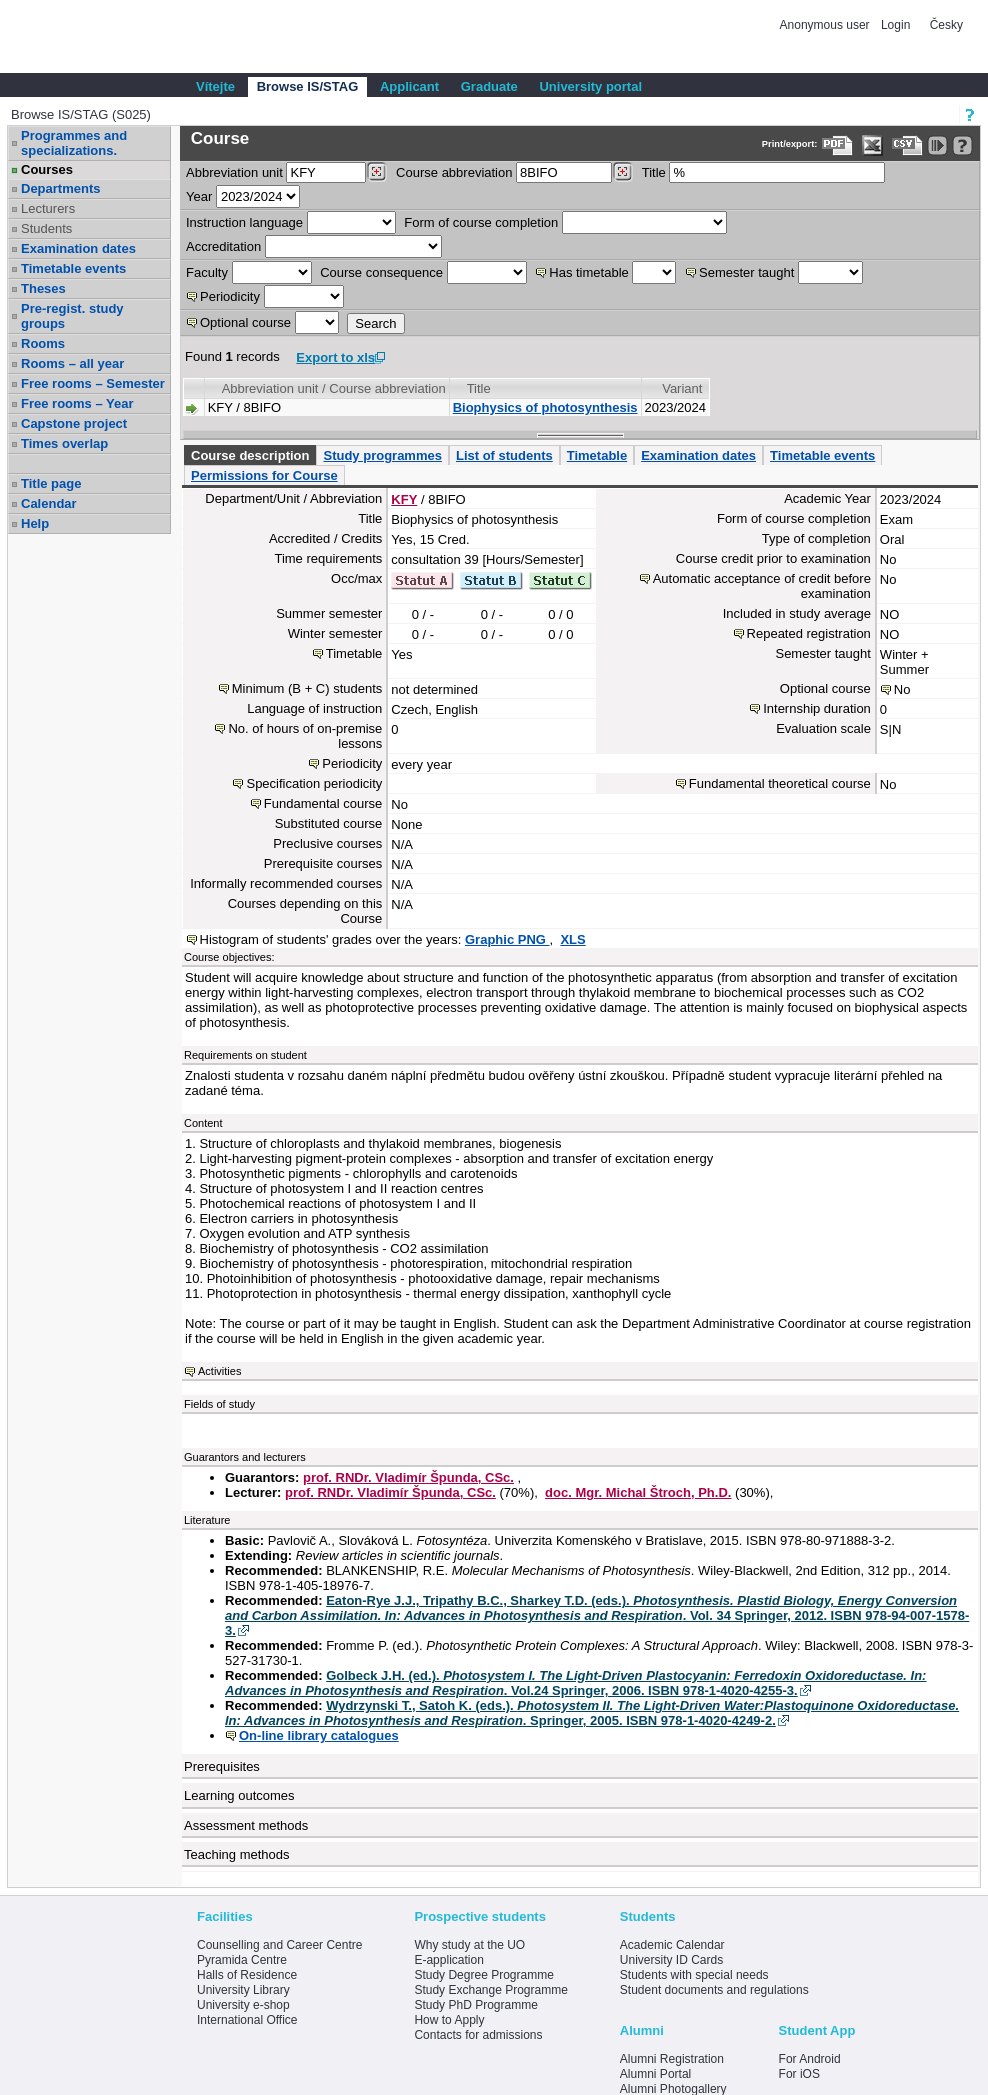 The height and width of the screenshot is (2095, 988). Describe the element at coordinates (279, 1945) in the screenshot. I see `Counselling and Career Centre` at that location.